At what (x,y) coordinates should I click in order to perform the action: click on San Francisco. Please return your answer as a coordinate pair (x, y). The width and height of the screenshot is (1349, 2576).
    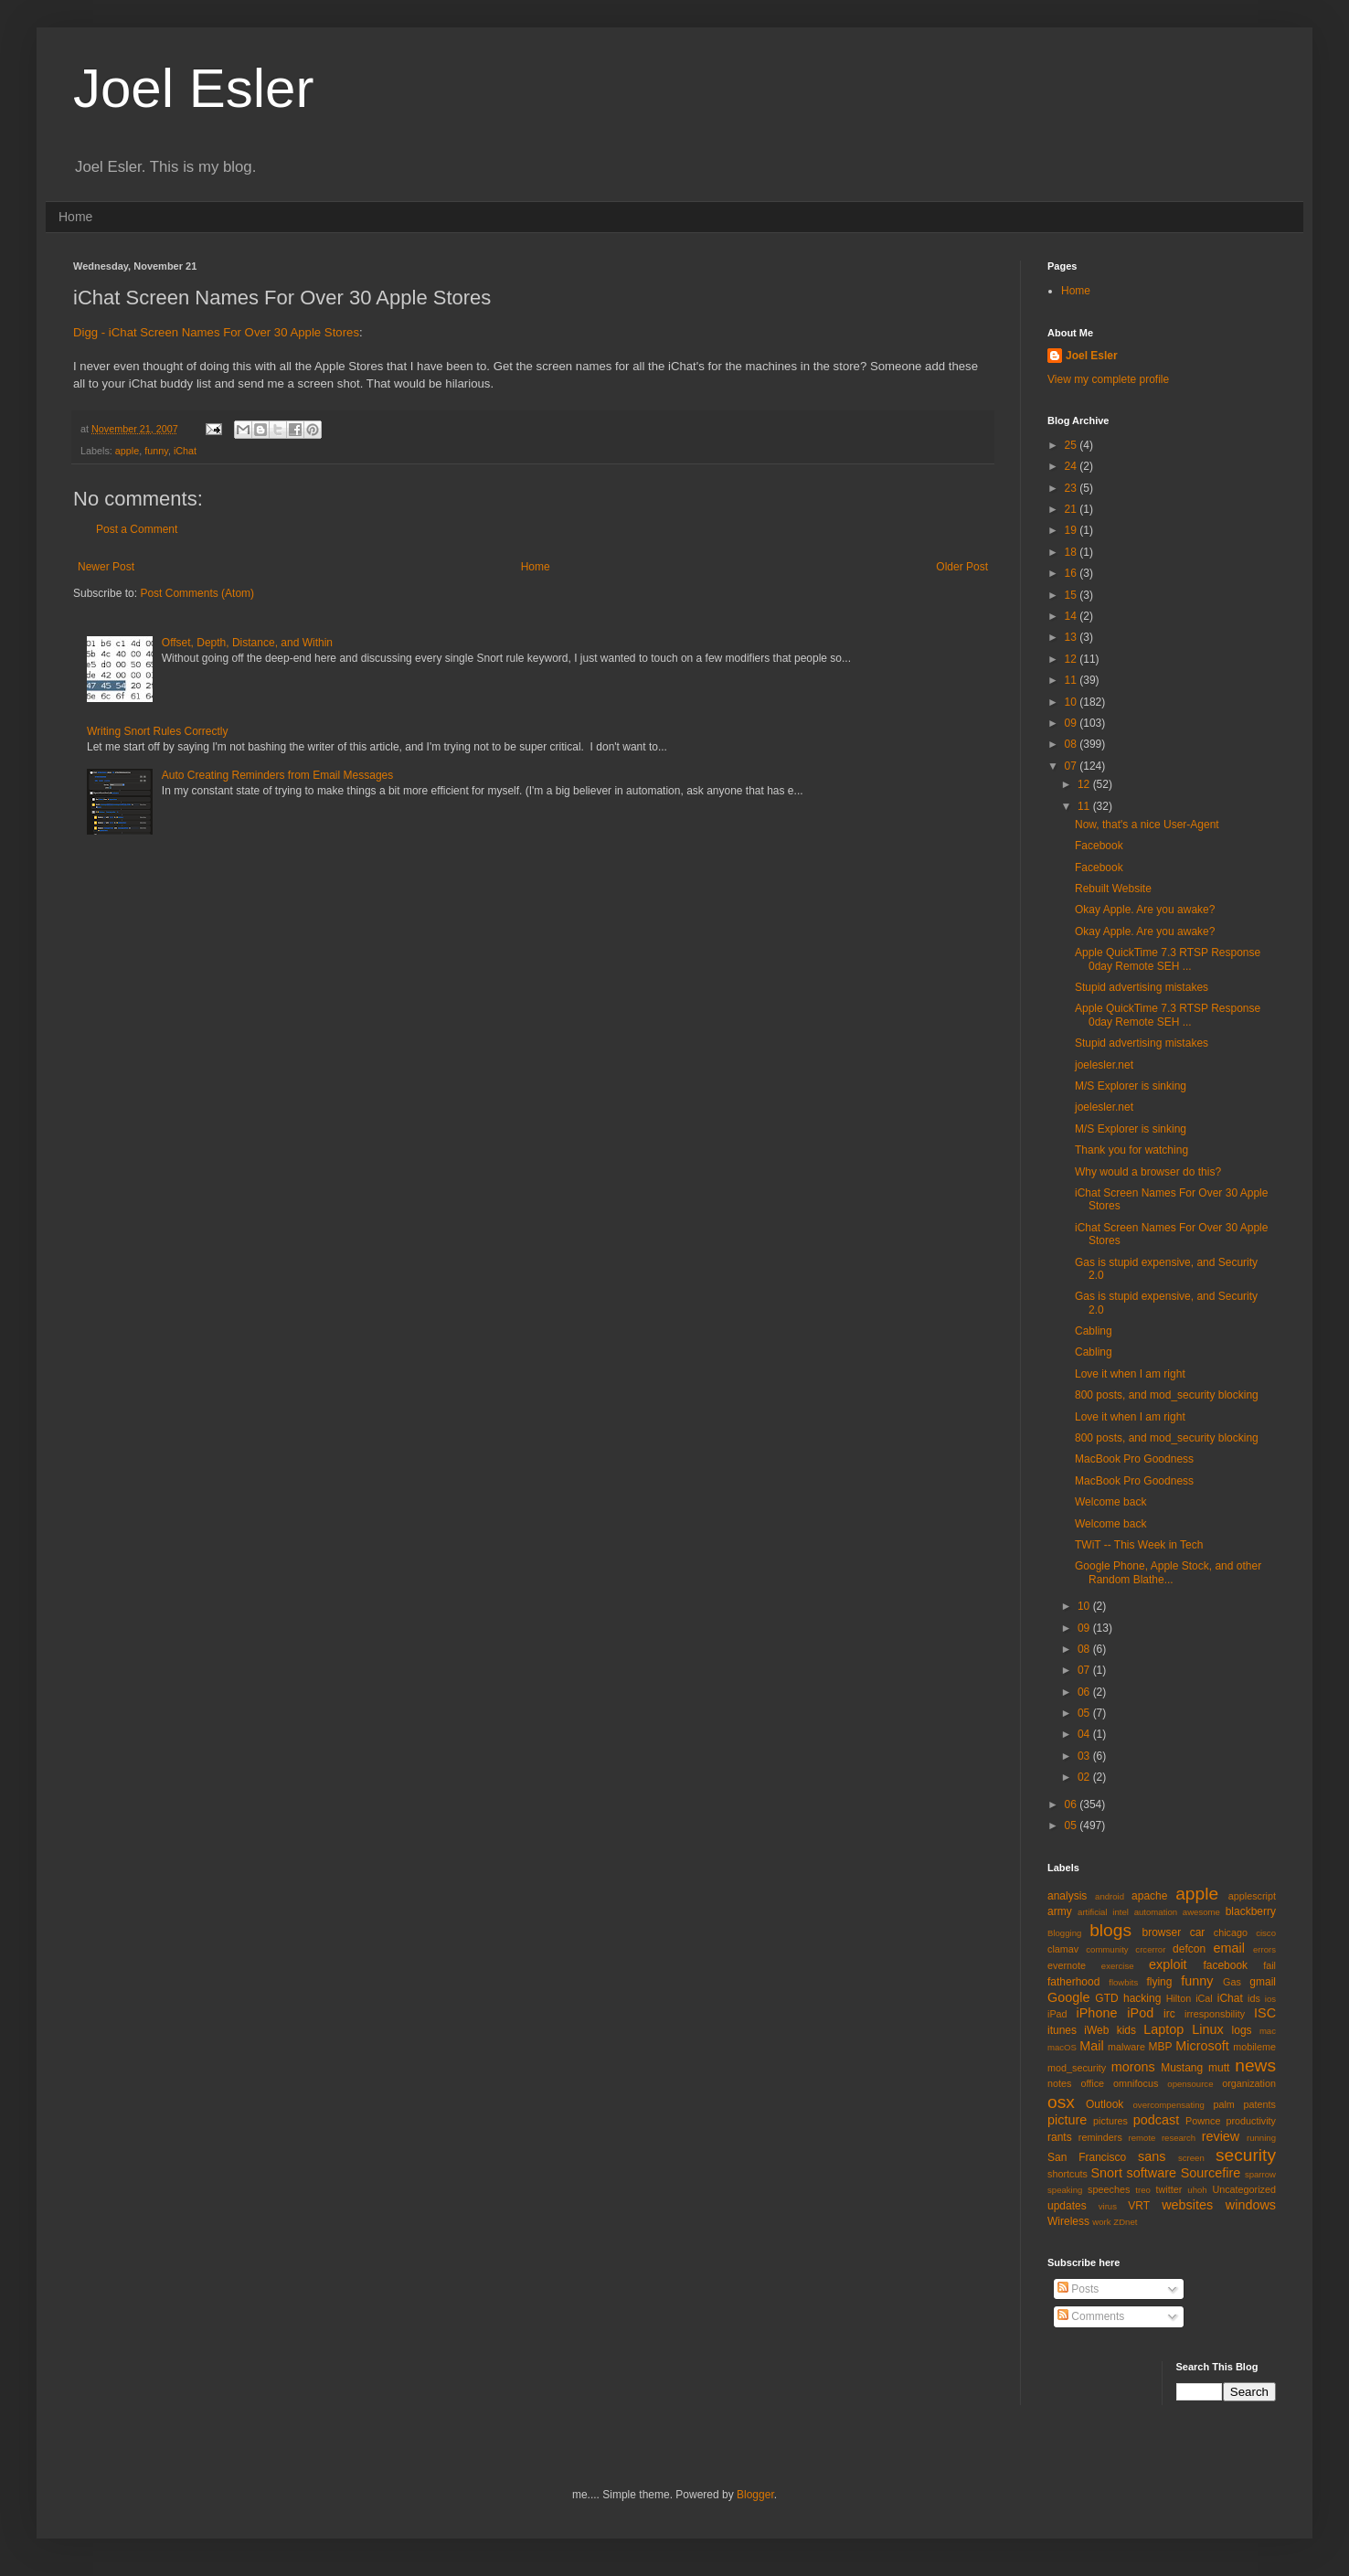
    Looking at the image, I should click on (1086, 2157).